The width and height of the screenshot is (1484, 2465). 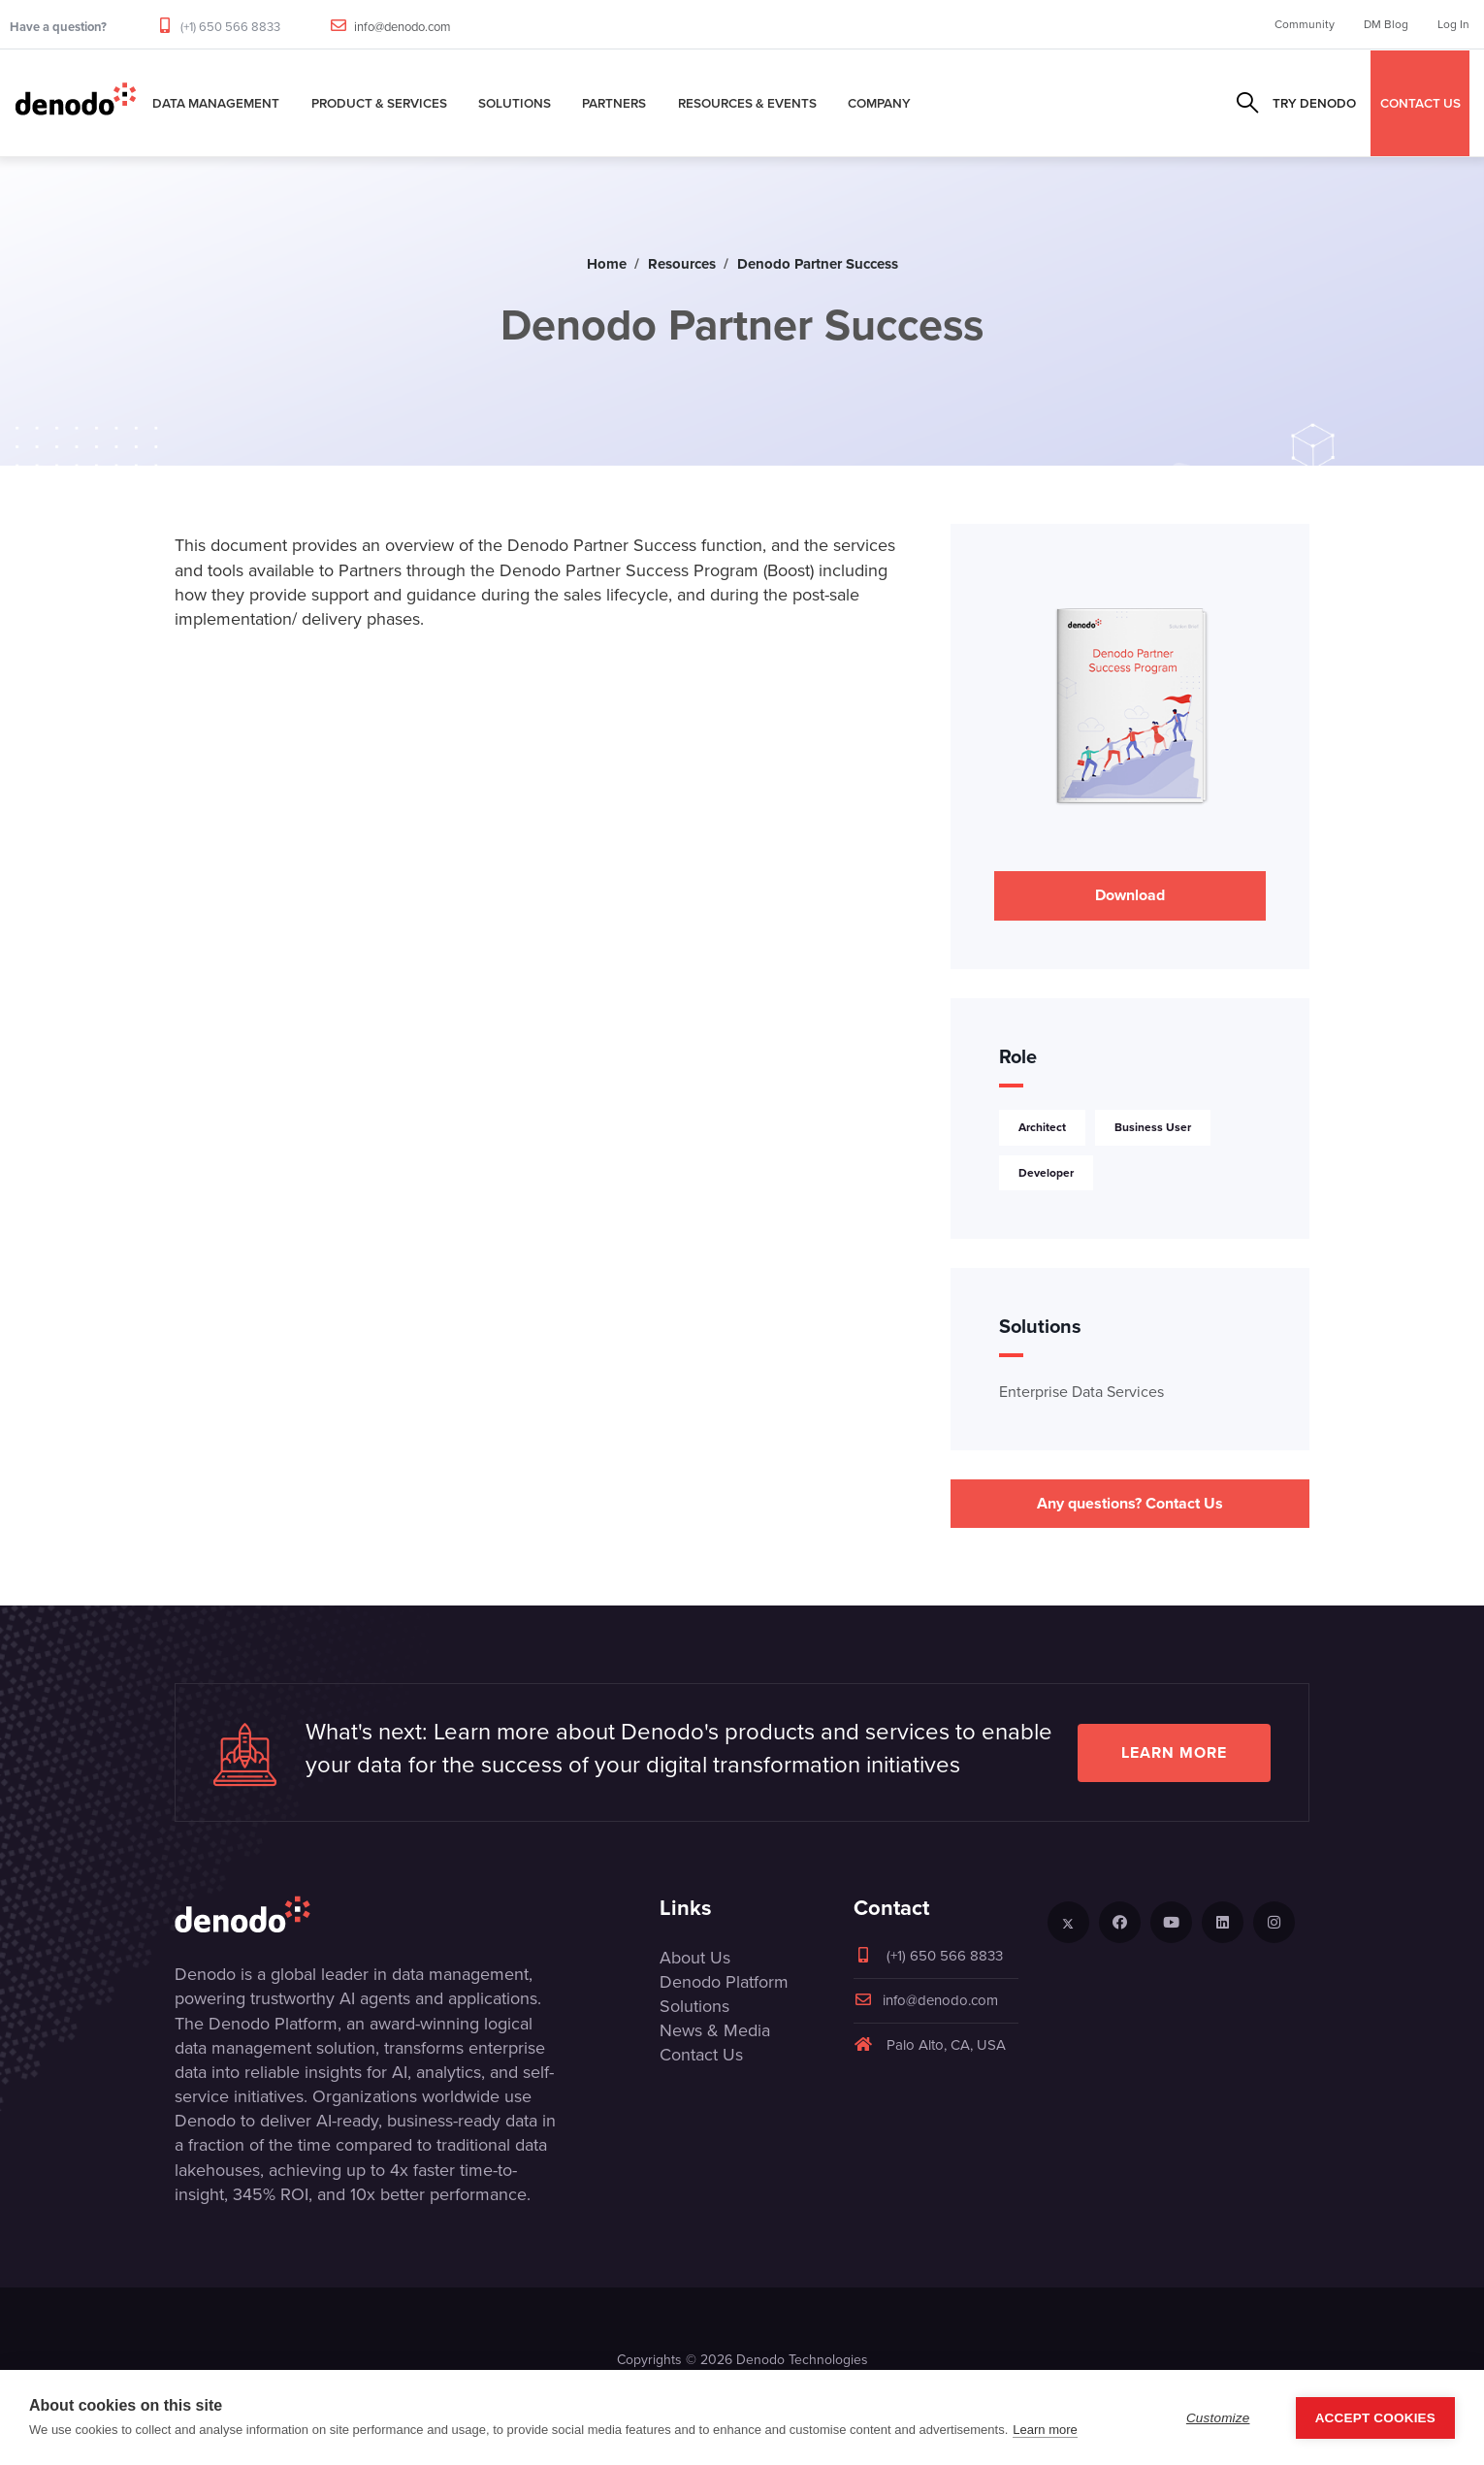 What do you see at coordinates (1386, 24) in the screenshot?
I see `DM Blog` at bounding box center [1386, 24].